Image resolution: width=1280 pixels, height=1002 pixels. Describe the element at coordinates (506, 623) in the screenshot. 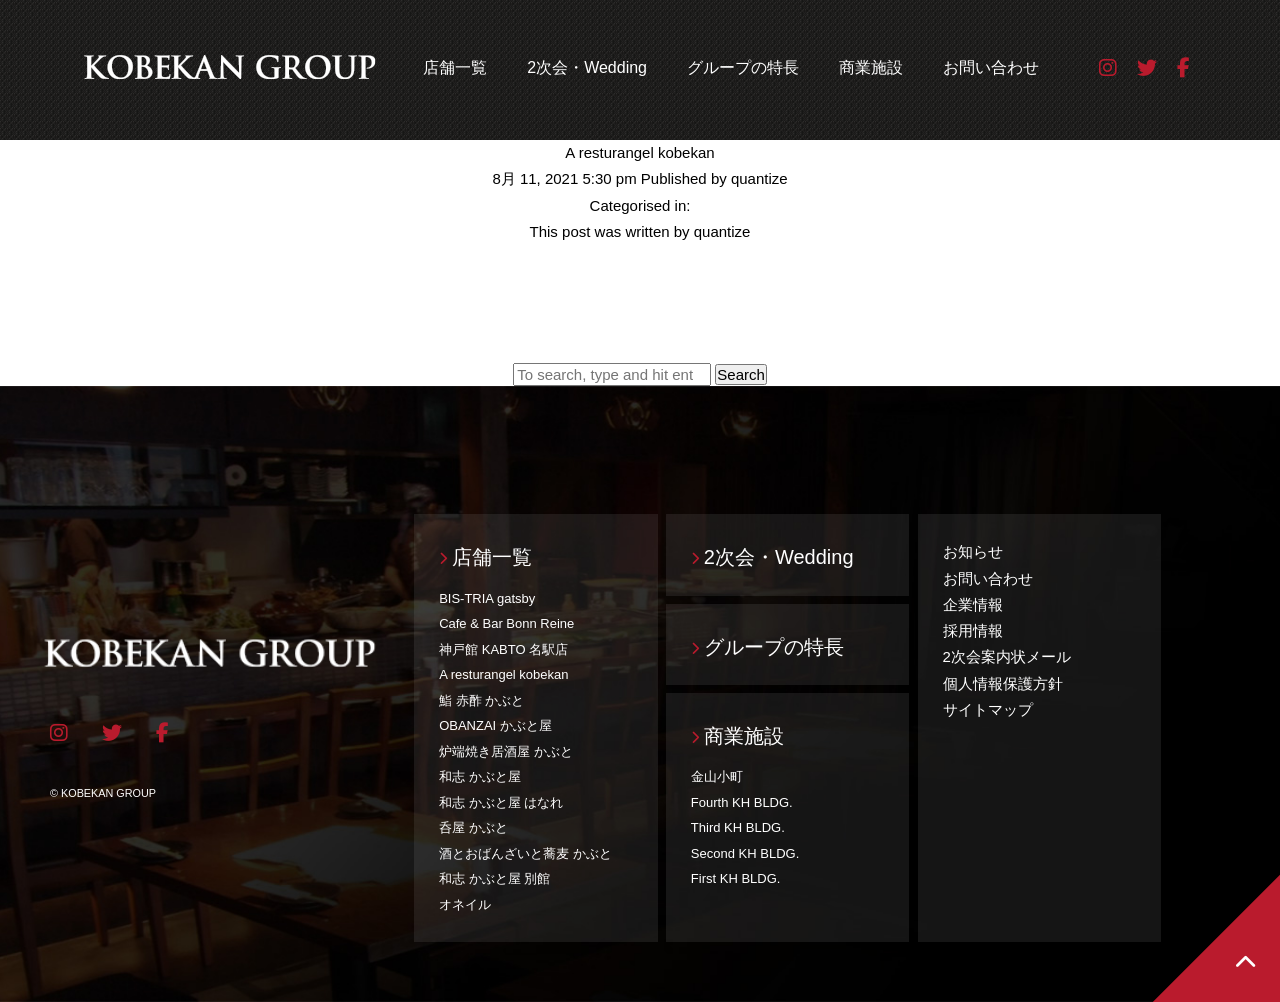

I see `Cafe & Bar Bonn Reine` at that location.